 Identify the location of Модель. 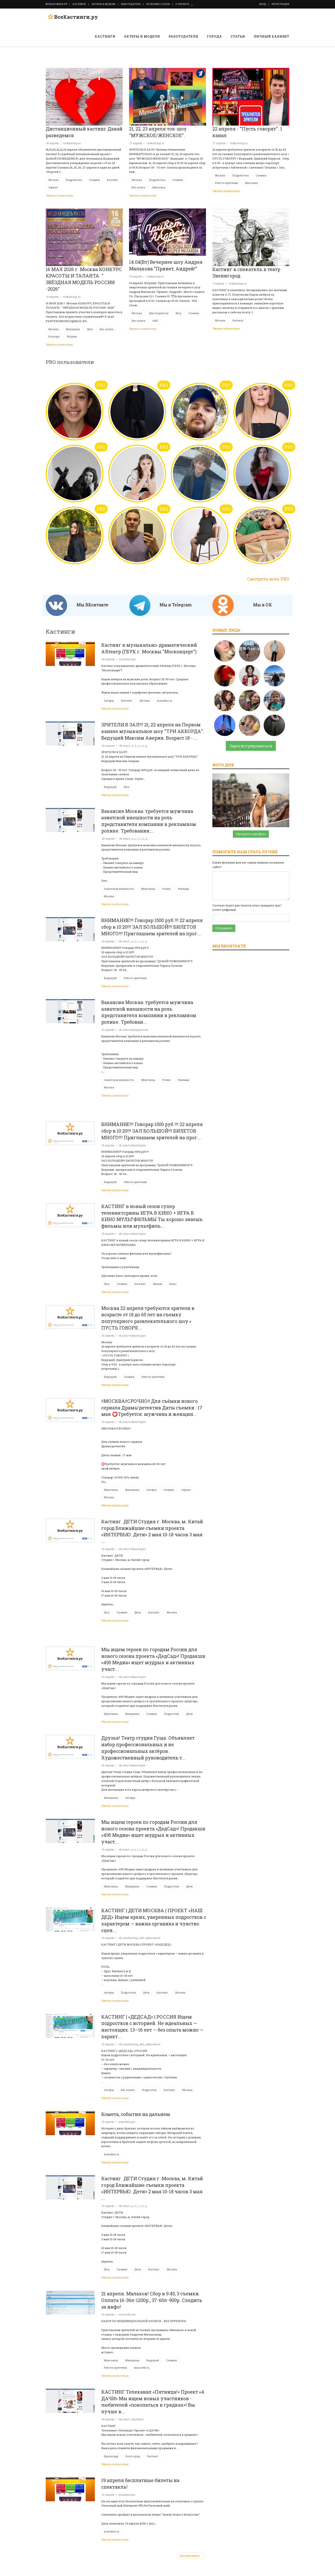
(72, 336).